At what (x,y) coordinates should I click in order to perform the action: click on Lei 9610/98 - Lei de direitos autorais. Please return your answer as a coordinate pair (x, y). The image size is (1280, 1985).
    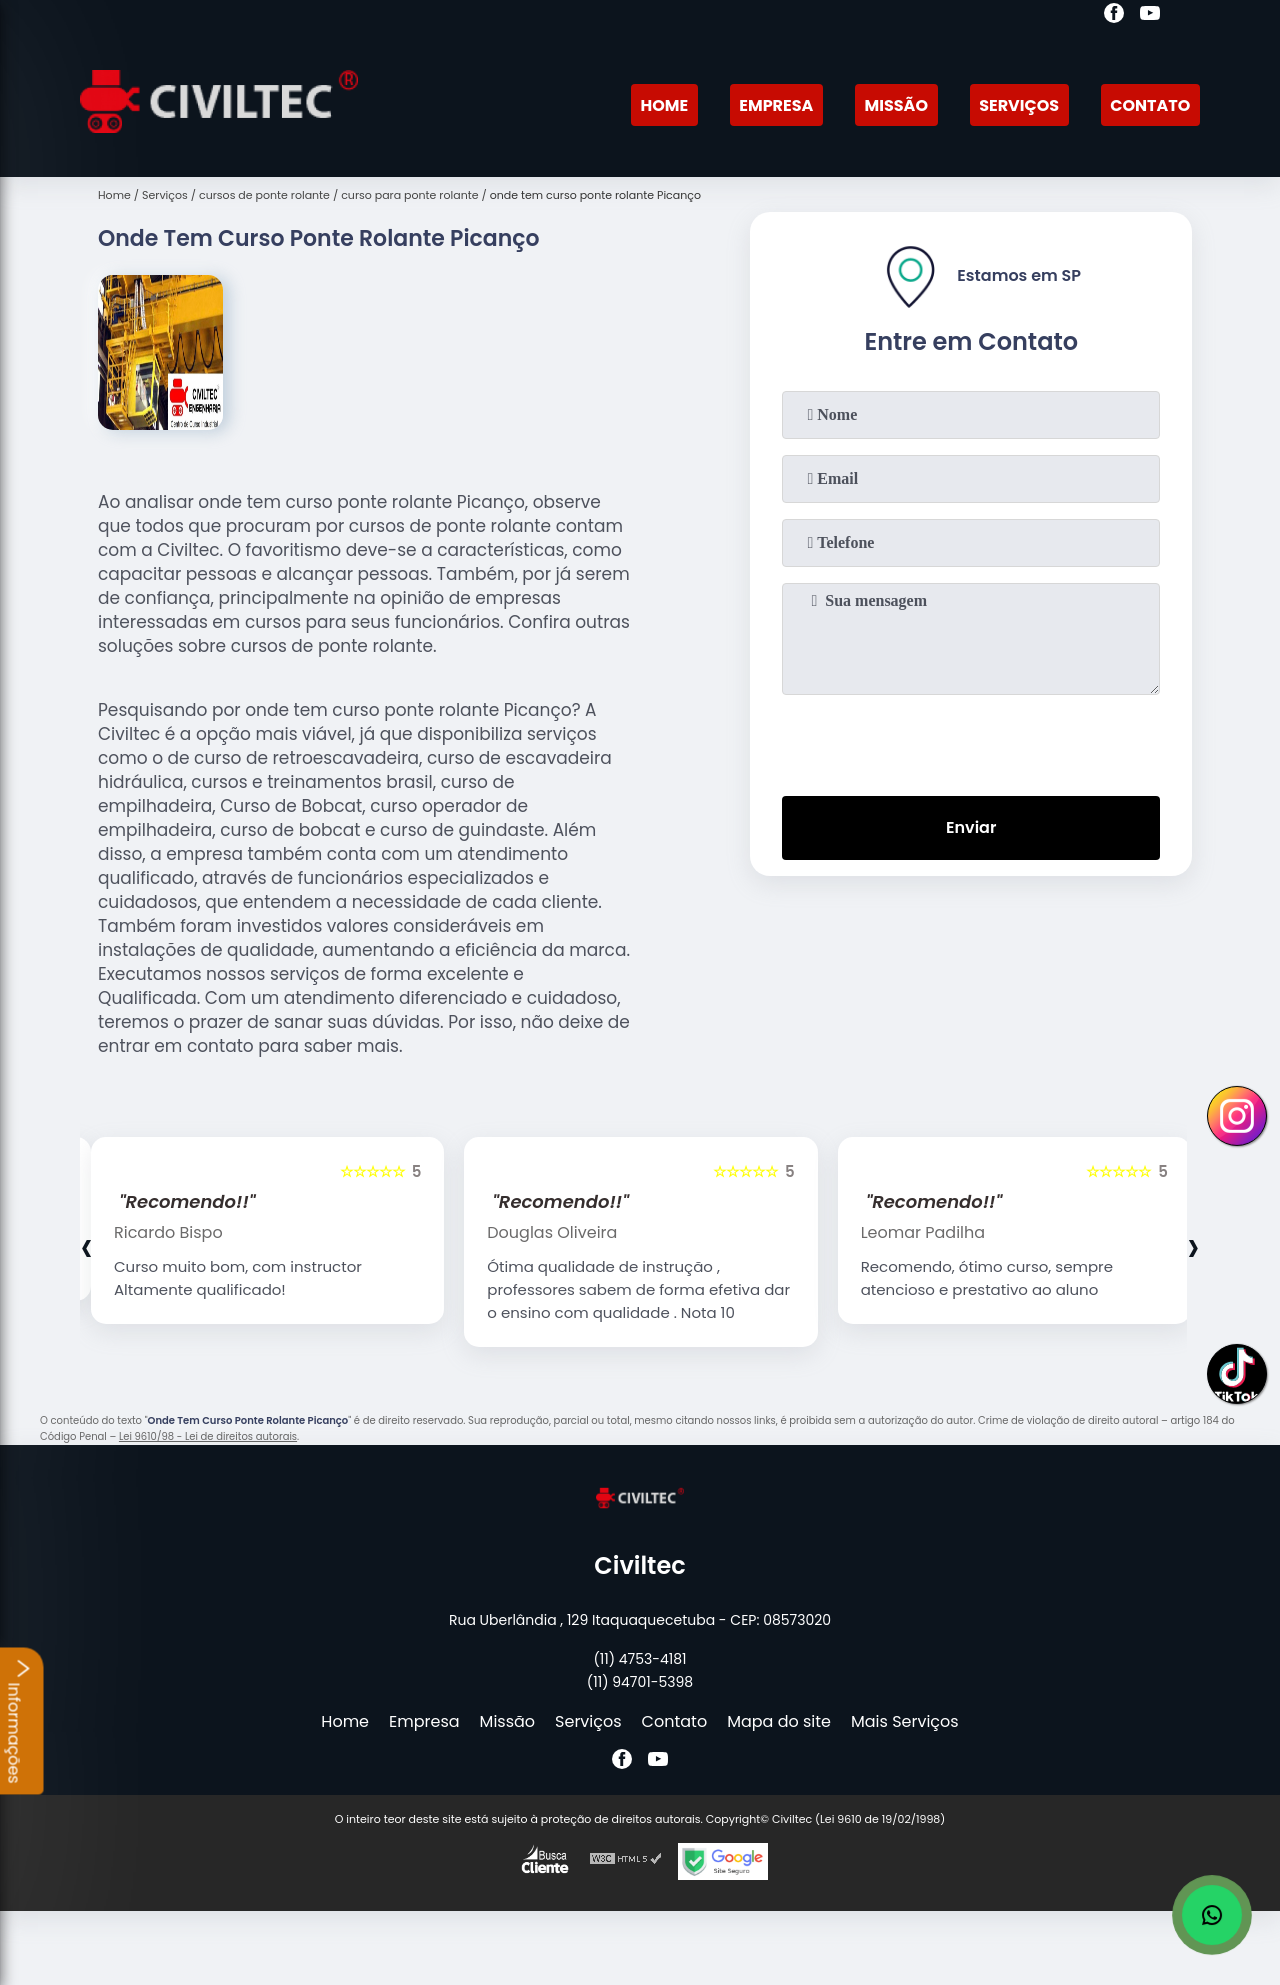
    Looking at the image, I should click on (208, 1436).